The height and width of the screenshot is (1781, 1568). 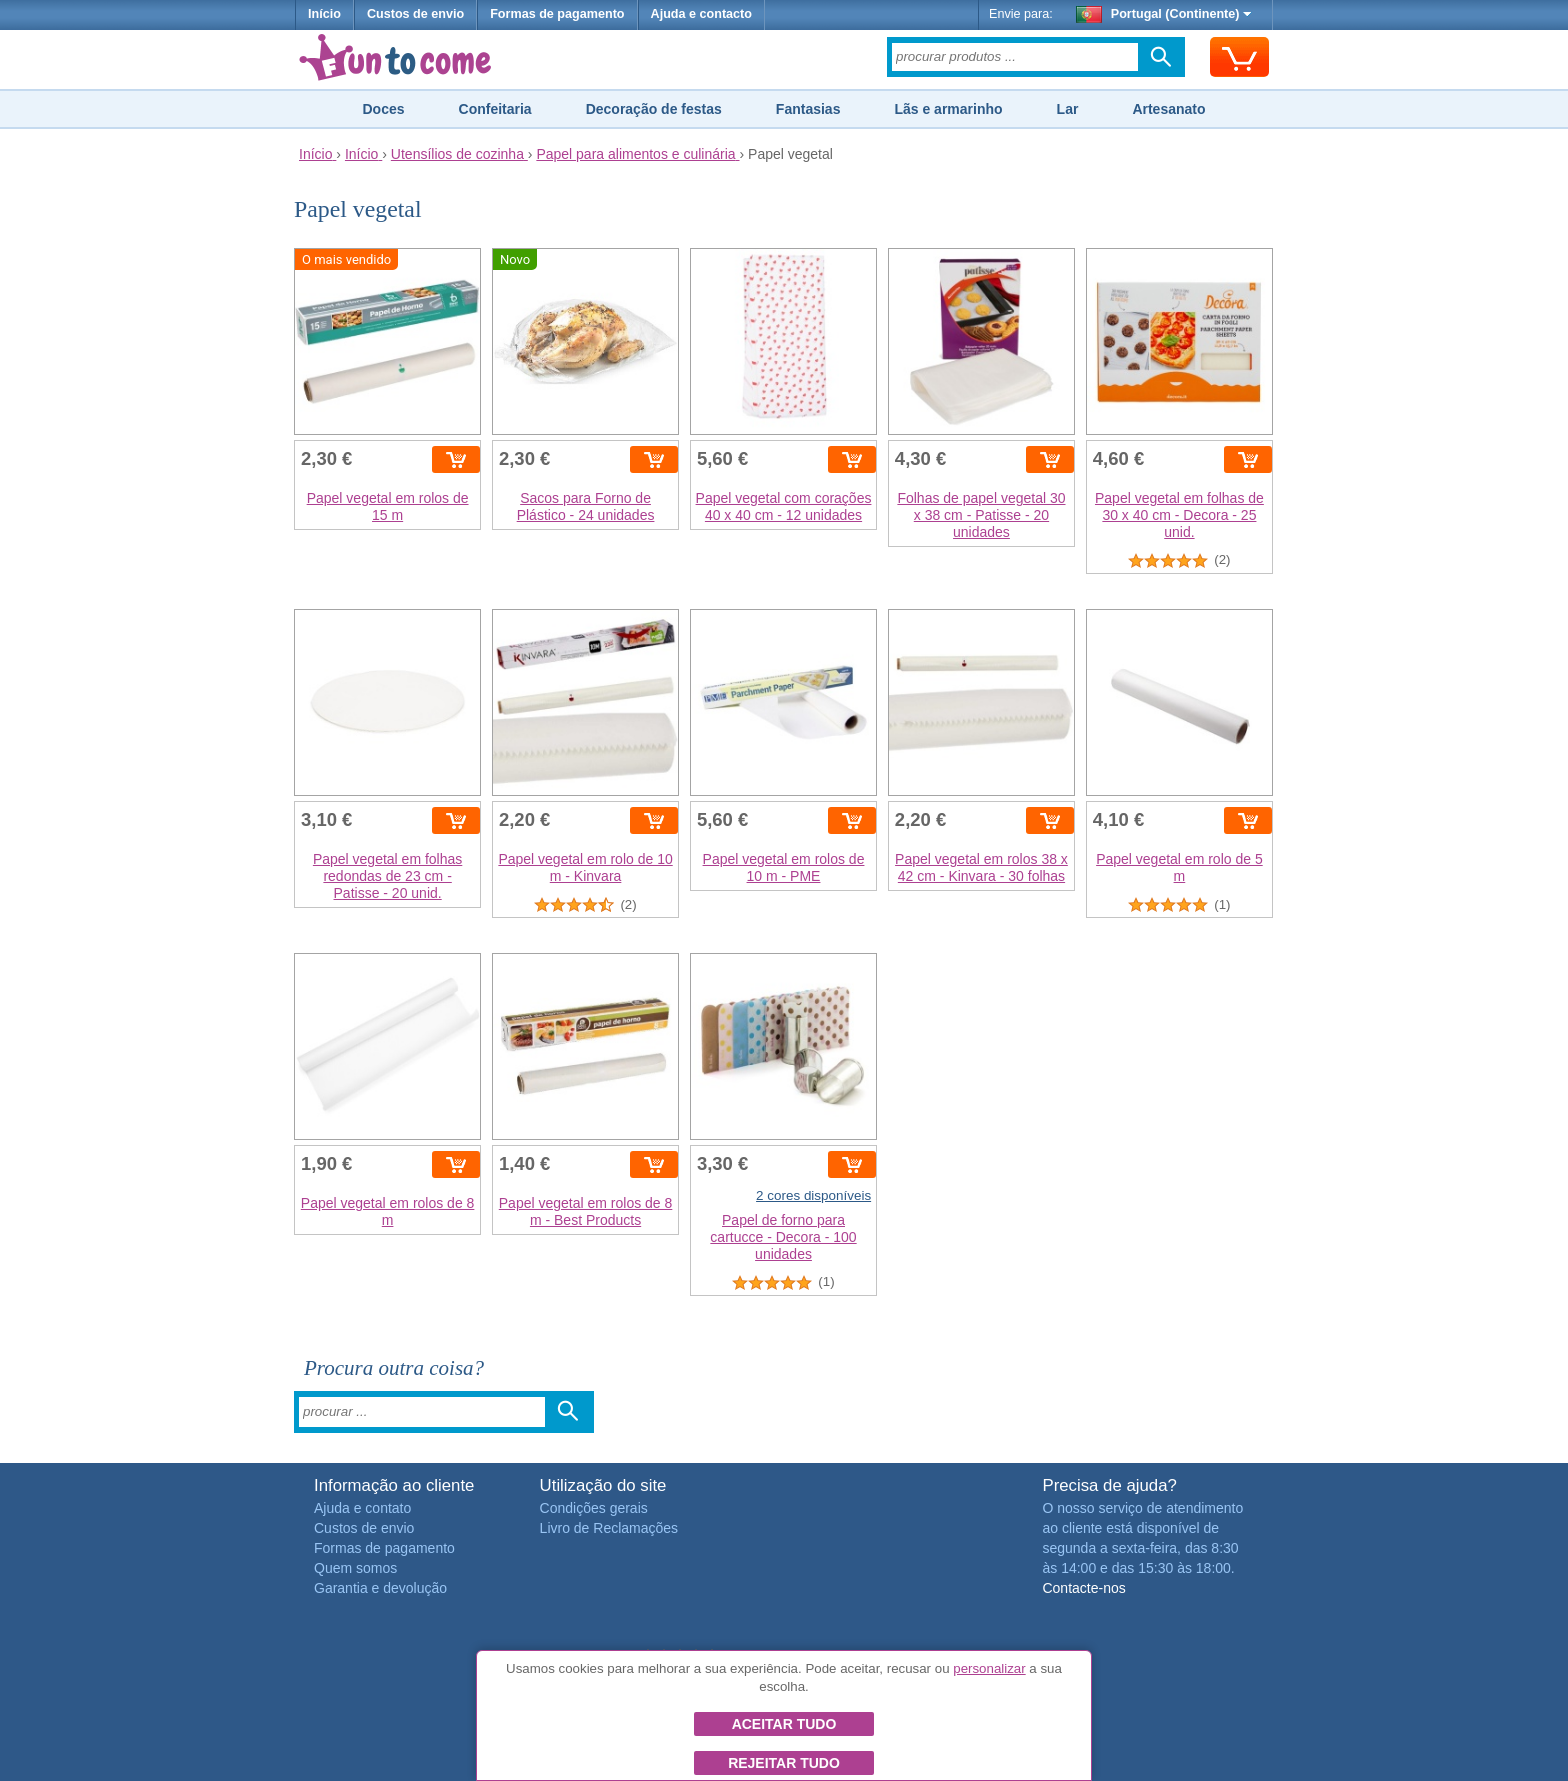 What do you see at coordinates (355, 1568) in the screenshot?
I see `Quem somos` at bounding box center [355, 1568].